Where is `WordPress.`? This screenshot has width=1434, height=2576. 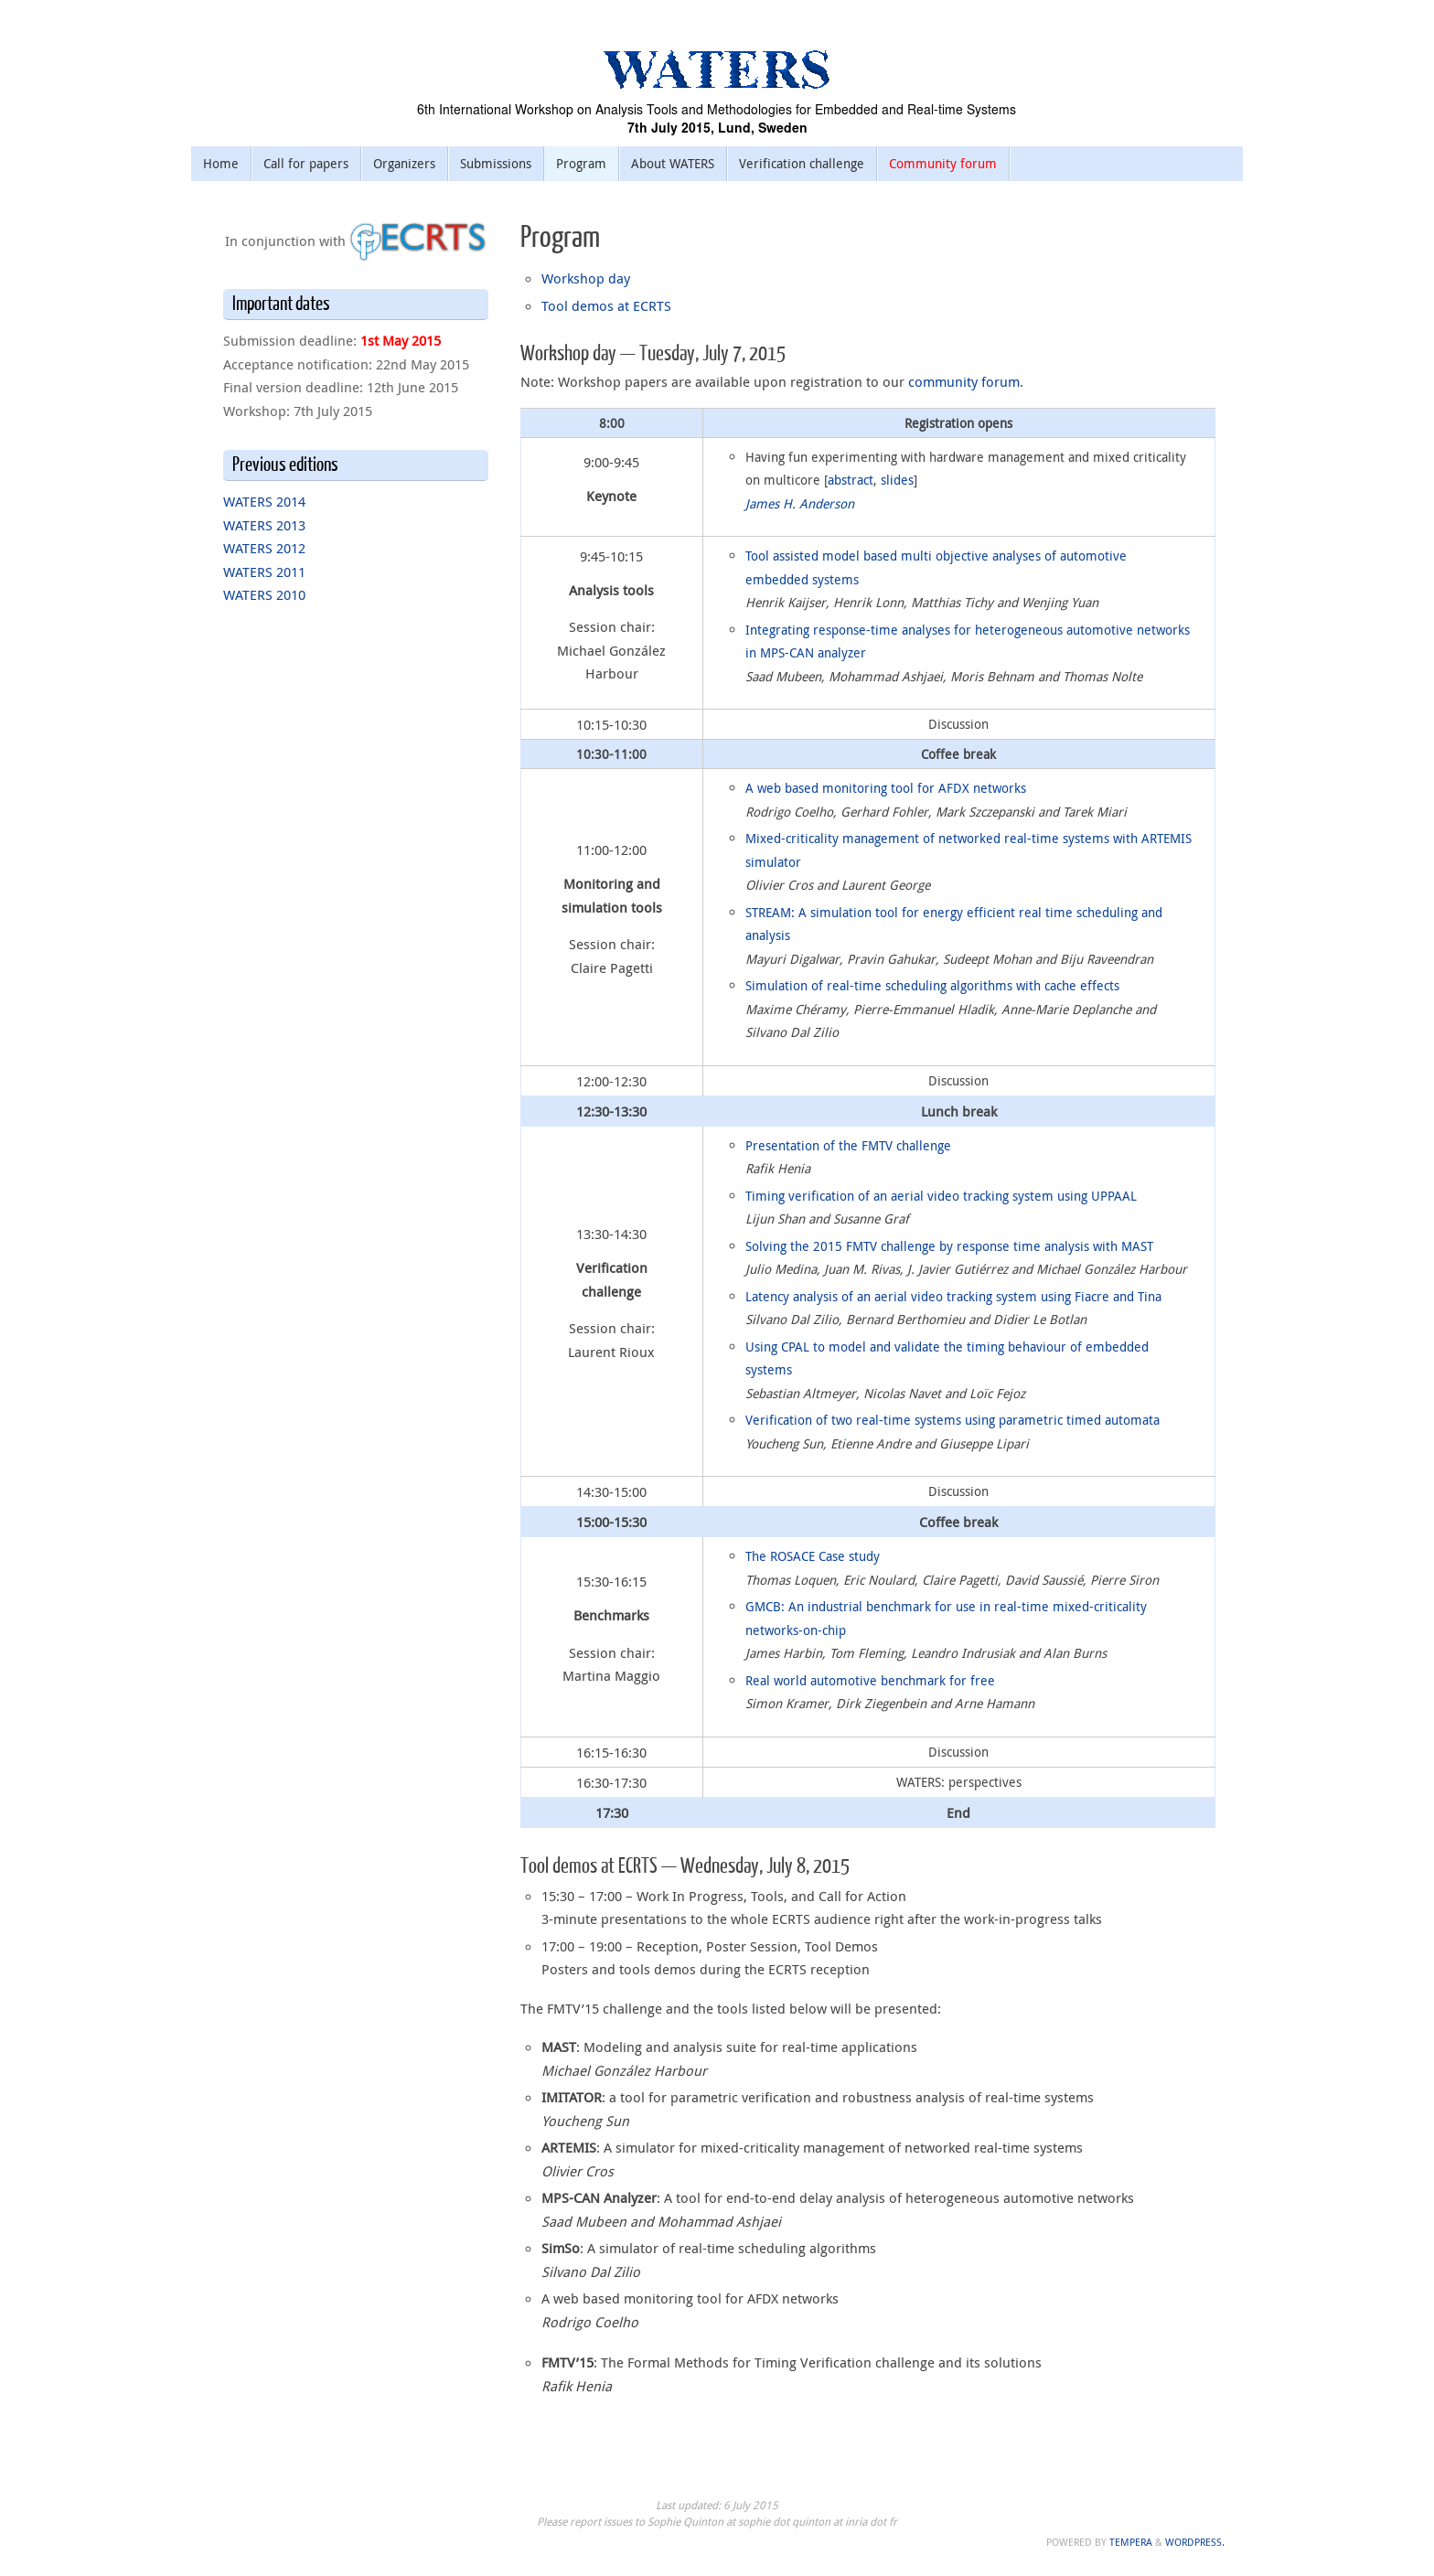 WordPress. is located at coordinates (1195, 2542).